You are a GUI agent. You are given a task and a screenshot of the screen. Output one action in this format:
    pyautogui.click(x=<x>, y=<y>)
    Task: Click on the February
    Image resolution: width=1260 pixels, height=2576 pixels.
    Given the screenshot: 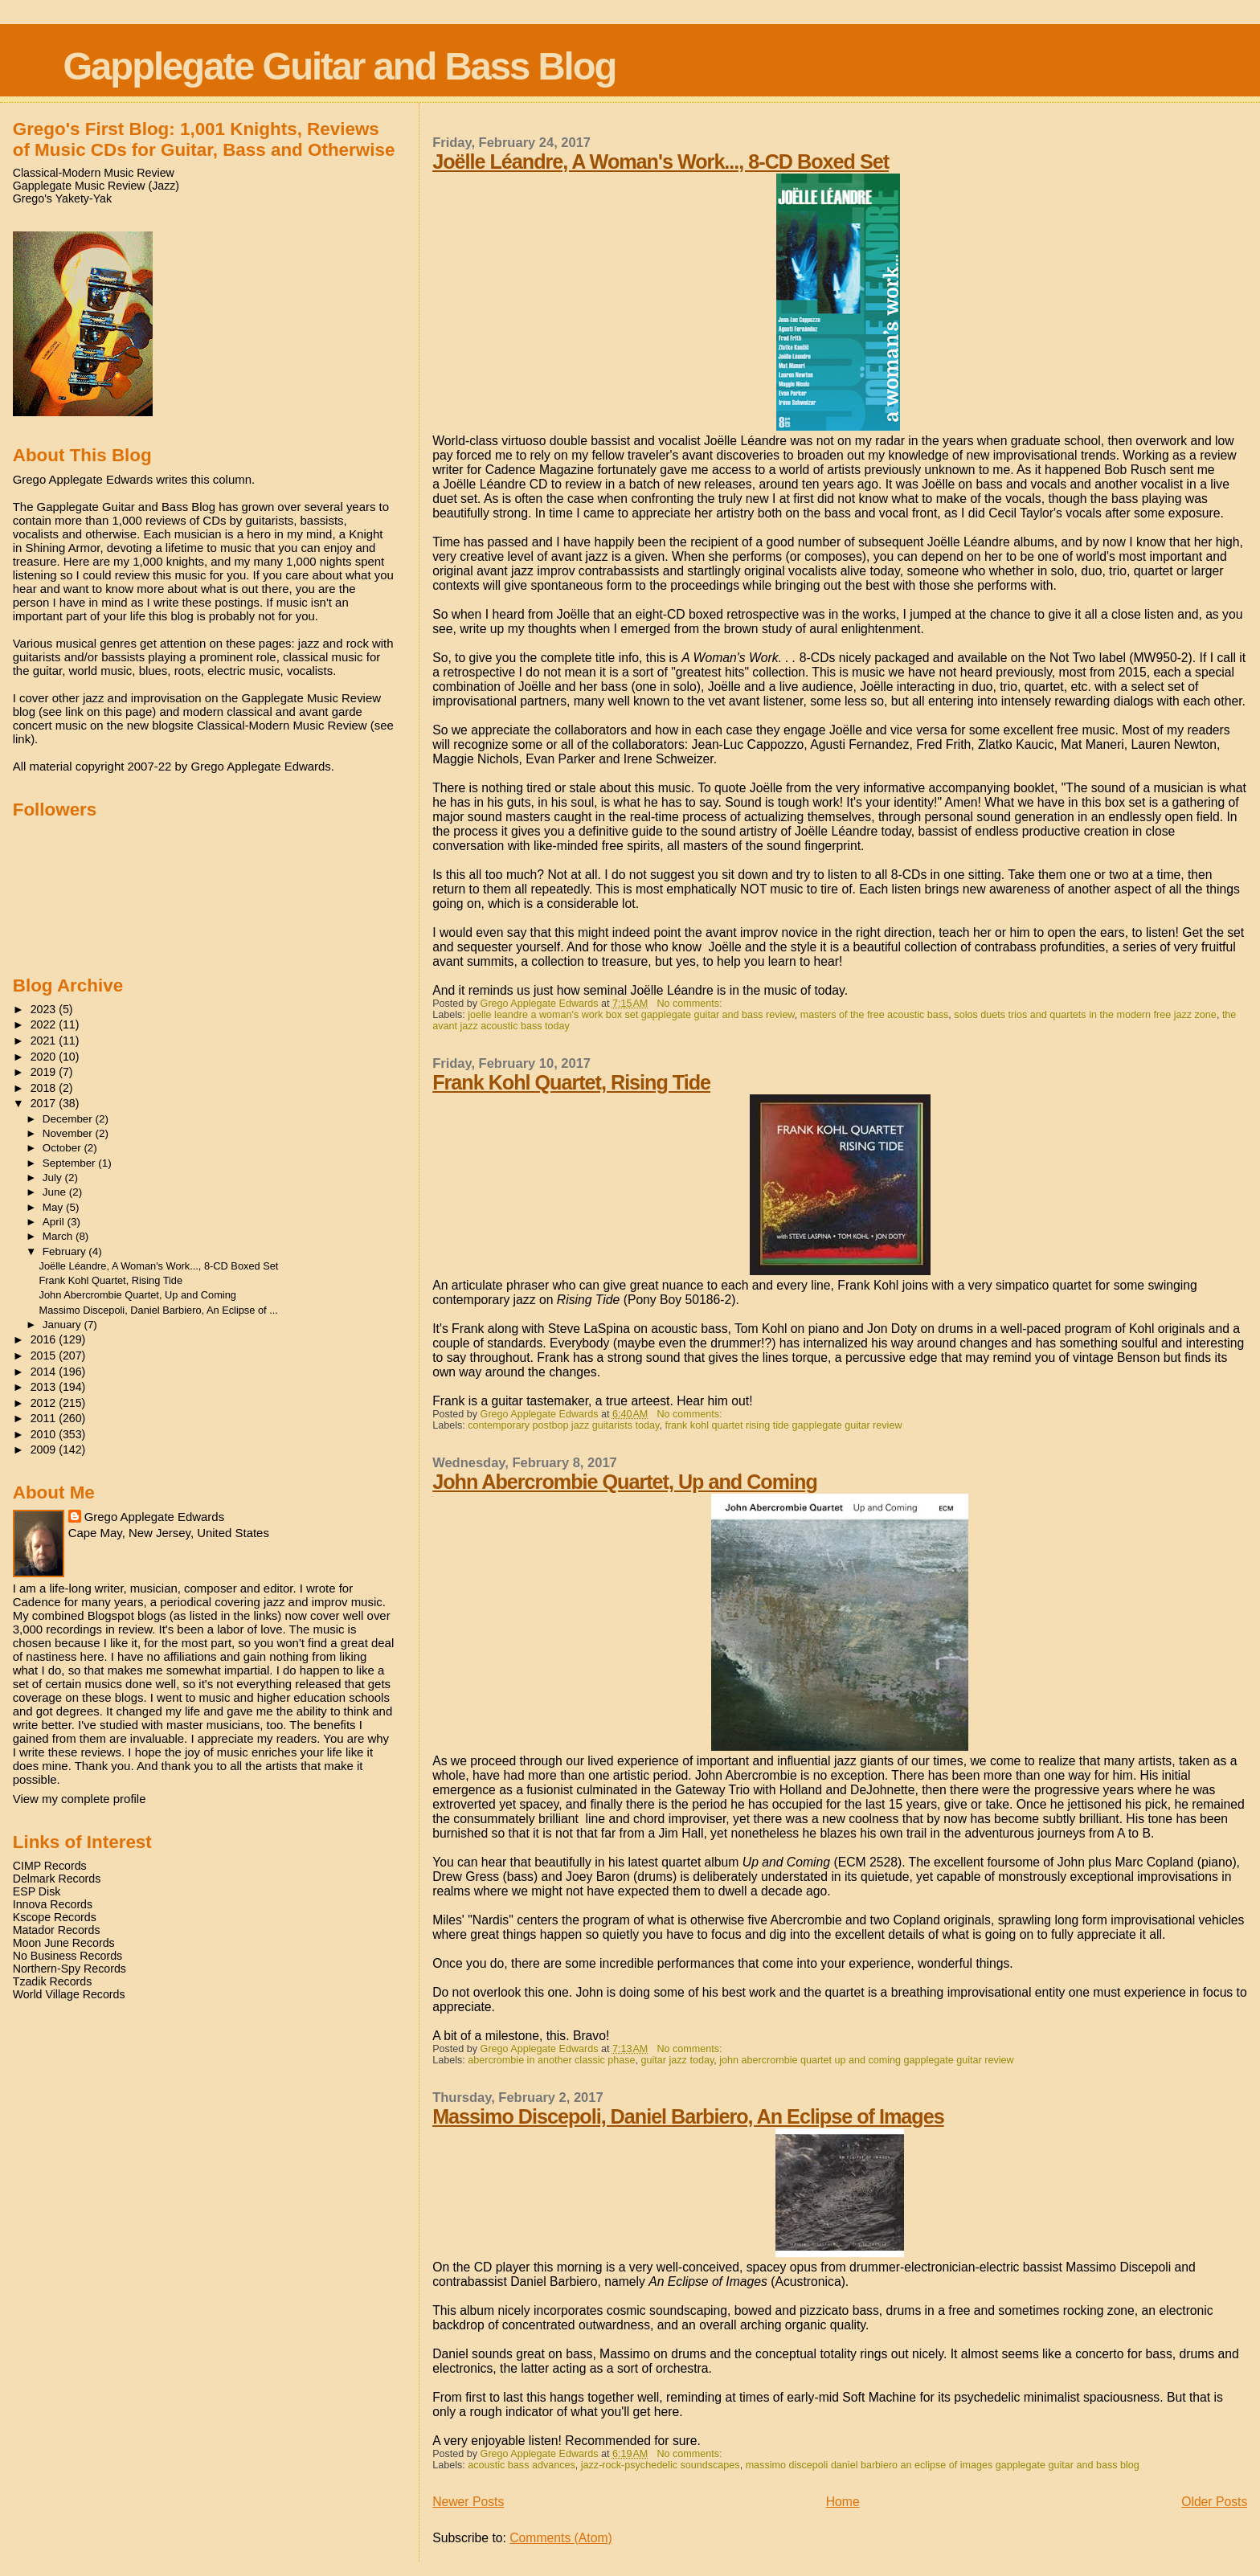 What is the action you would take?
    pyautogui.click(x=66, y=1251)
    